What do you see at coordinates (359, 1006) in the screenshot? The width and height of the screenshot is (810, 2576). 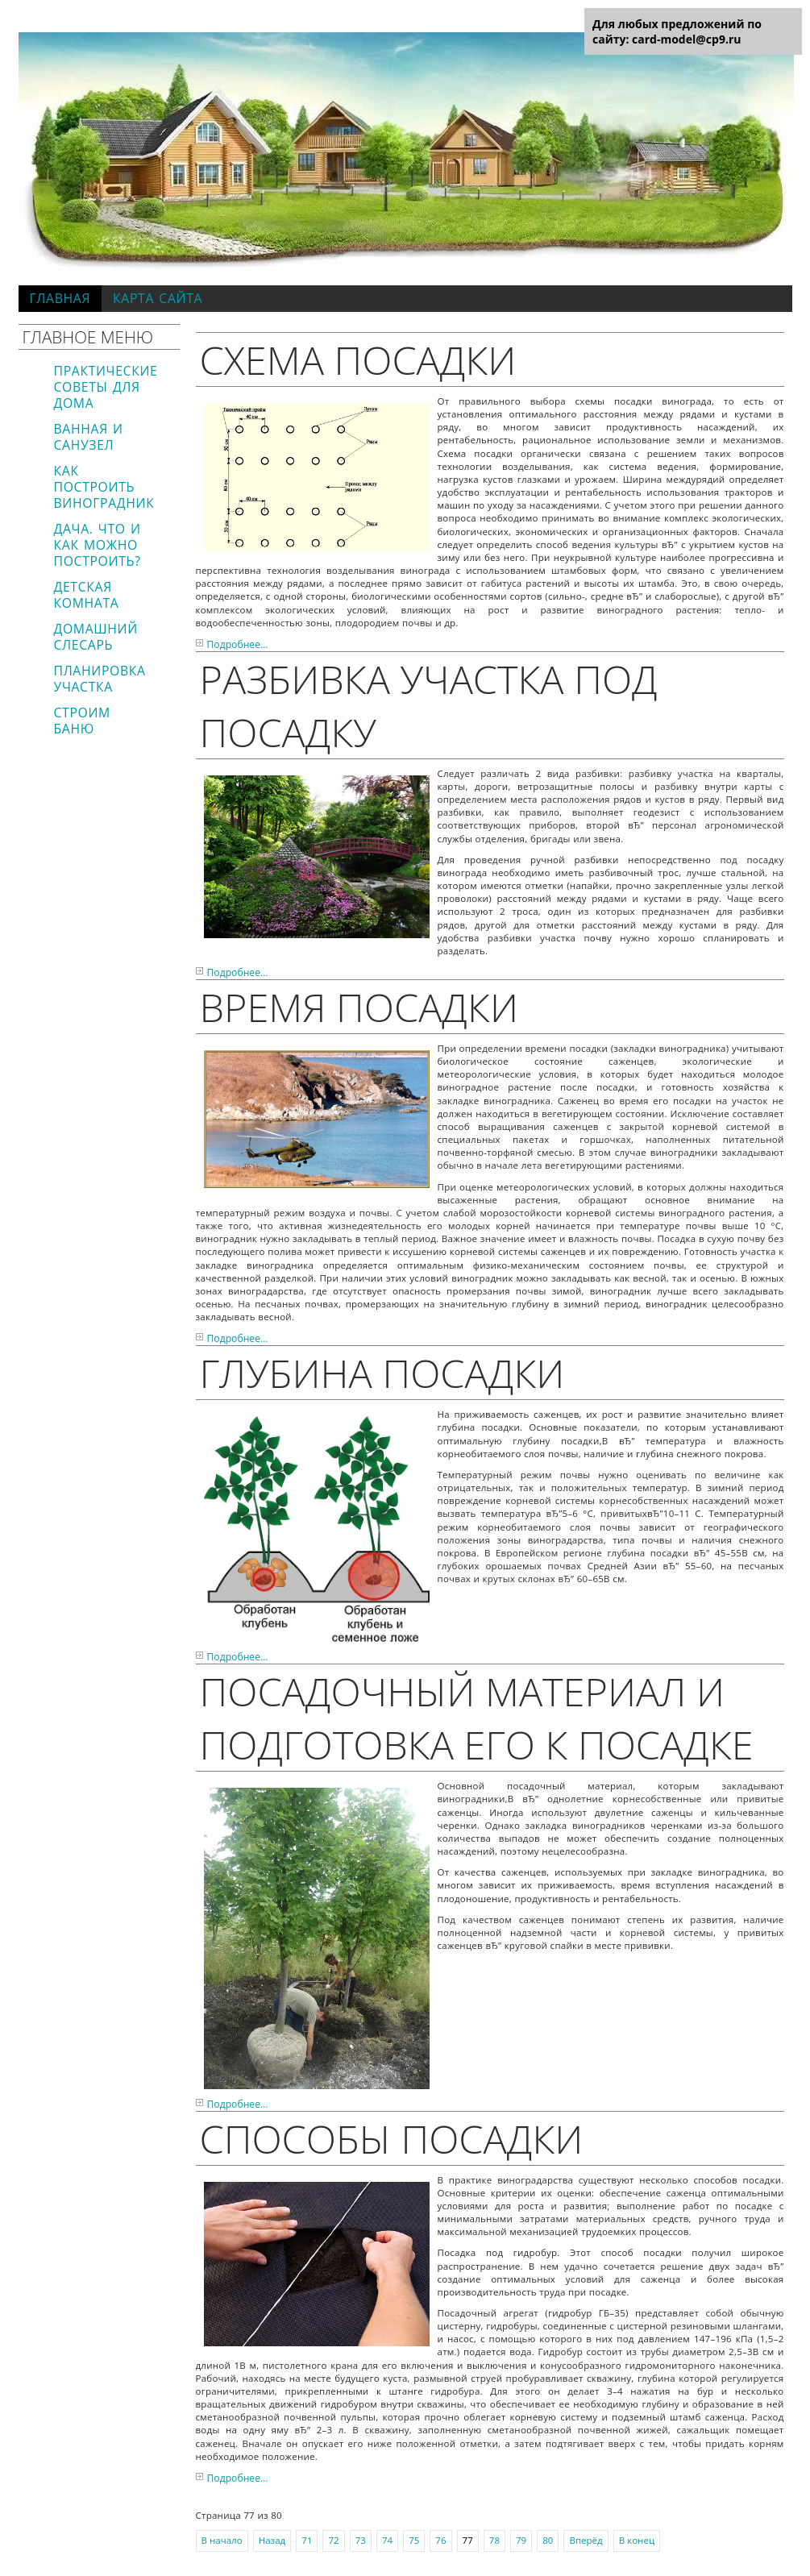 I see `Время посадки` at bounding box center [359, 1006].